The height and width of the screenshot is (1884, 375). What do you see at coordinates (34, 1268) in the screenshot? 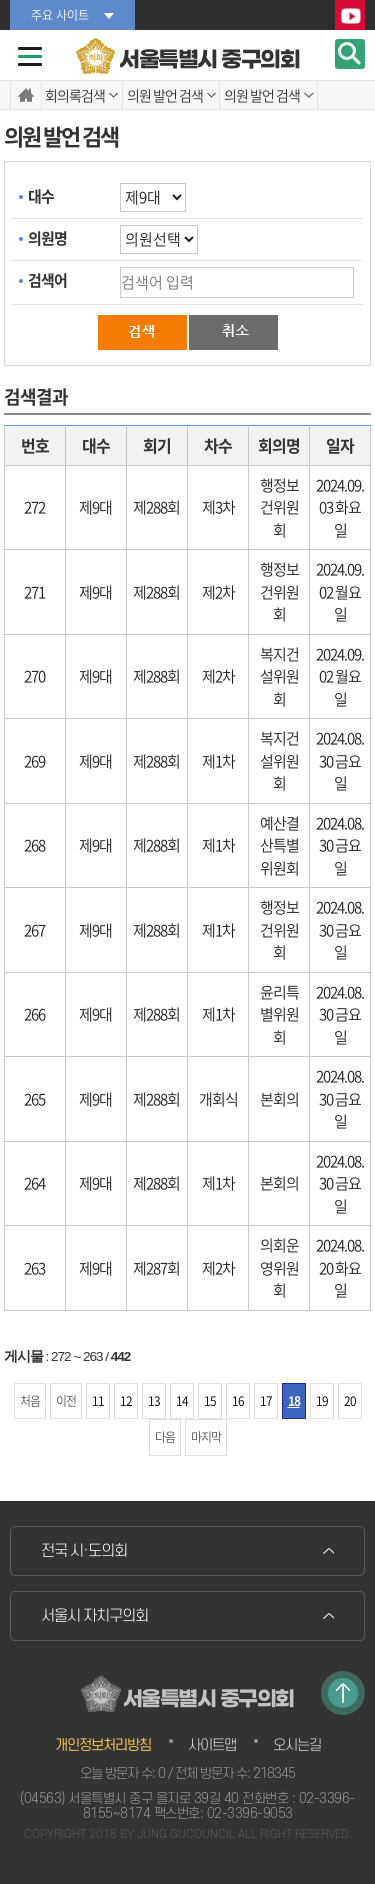
I see `263` at bounding box center [34, 1268].